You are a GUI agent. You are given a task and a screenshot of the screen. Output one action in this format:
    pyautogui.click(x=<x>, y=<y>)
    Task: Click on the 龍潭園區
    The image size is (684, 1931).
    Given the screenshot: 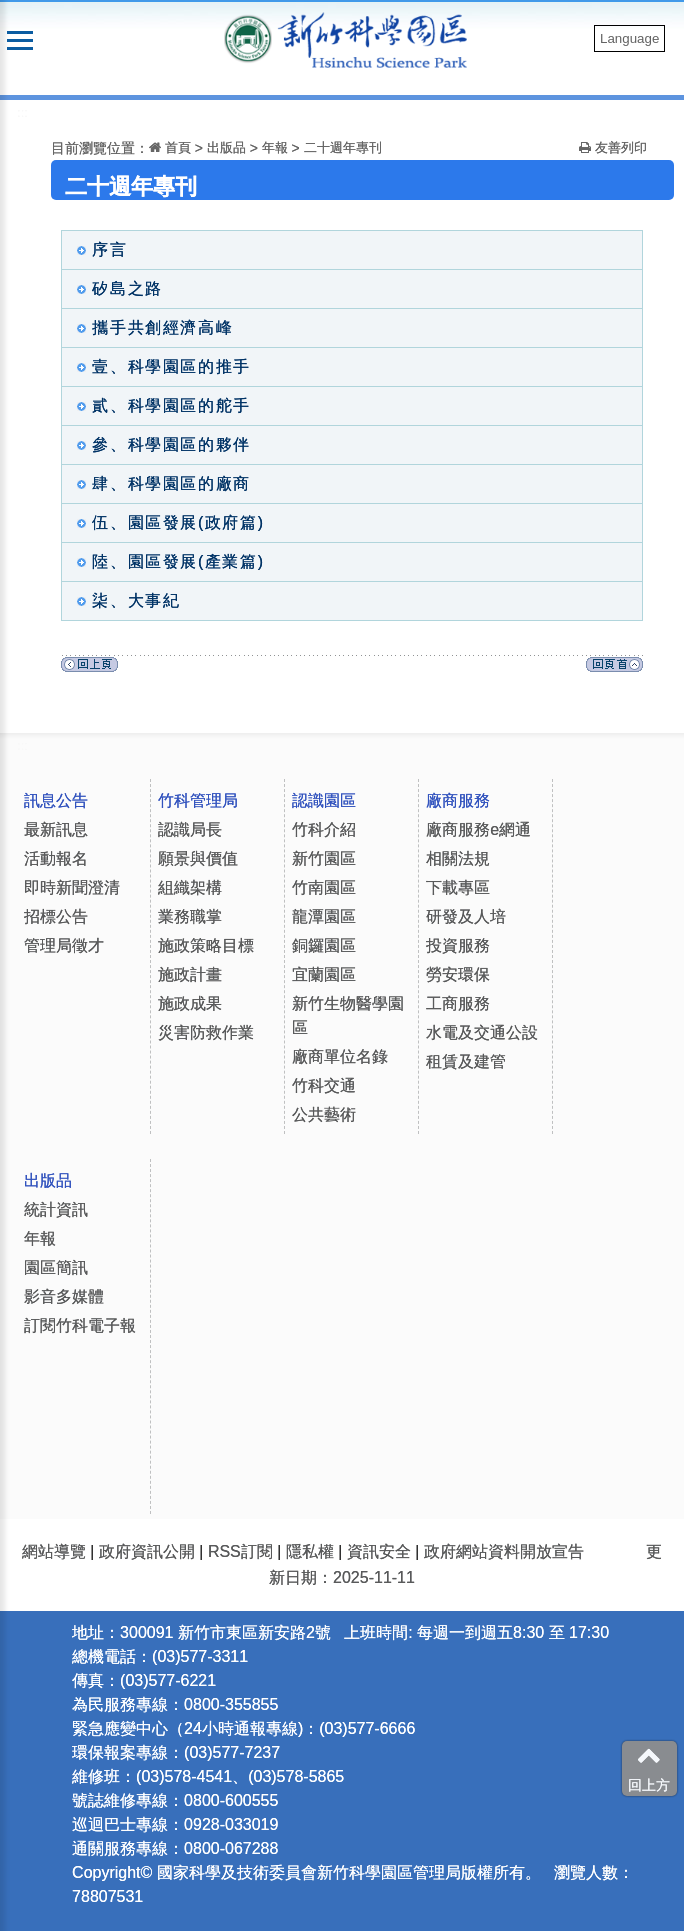 What is the action you would take?
    pyautogui.click(x=324, y=916)
    